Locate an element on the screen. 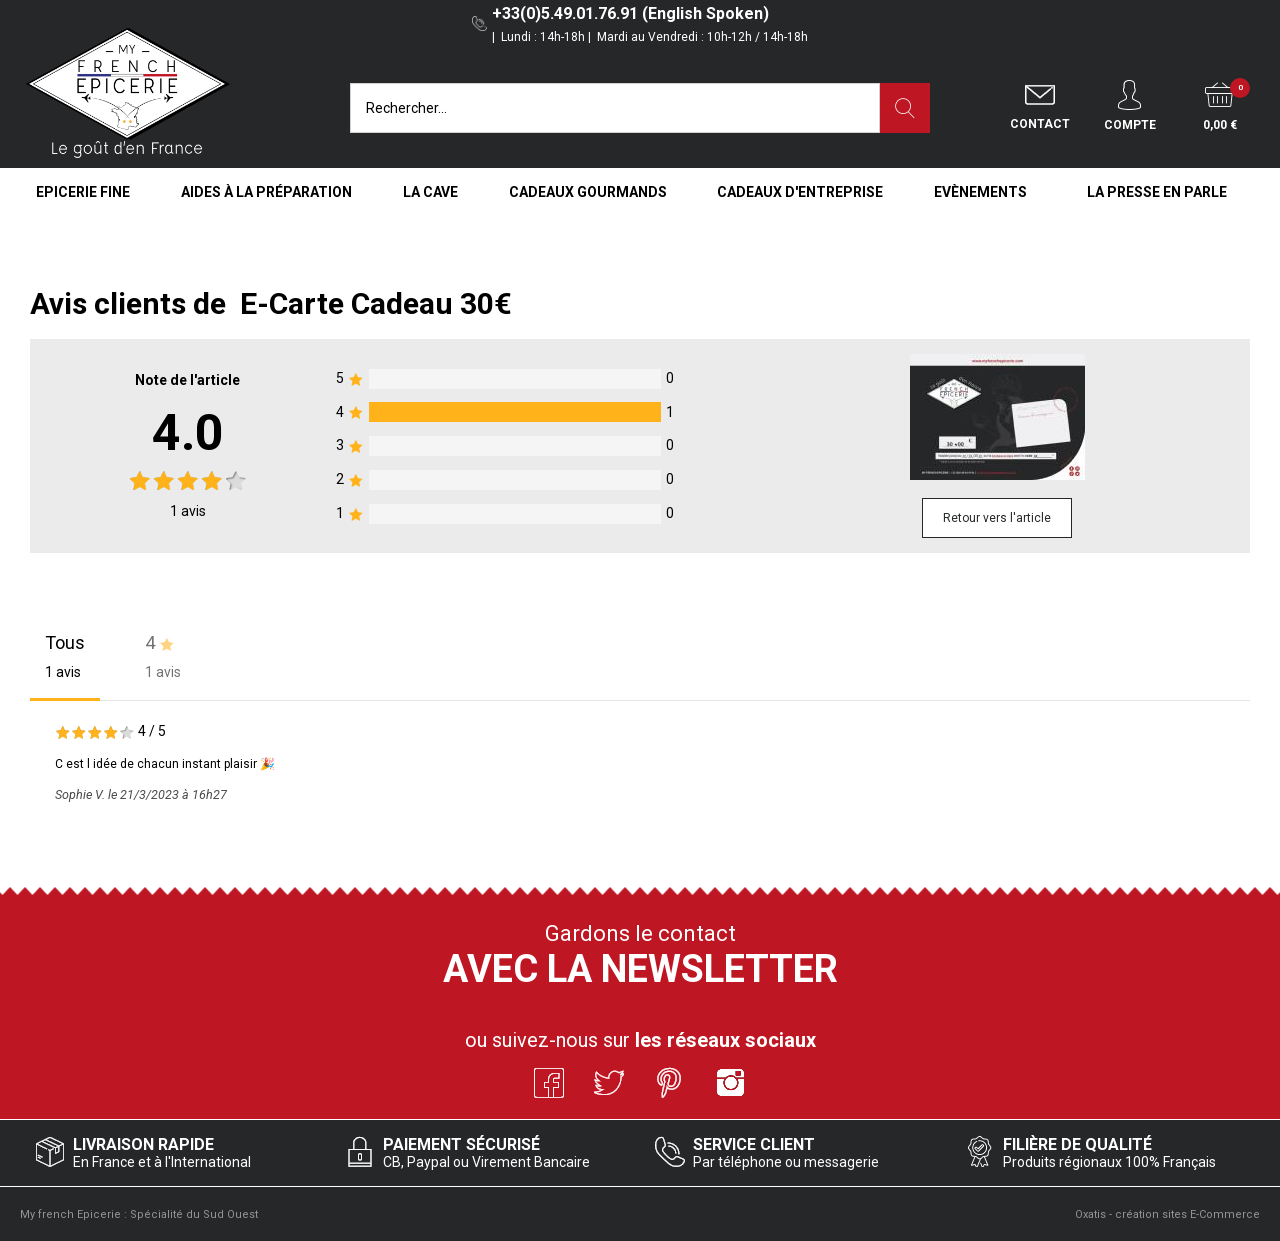  Evènements is located at coordinates (980, 192).